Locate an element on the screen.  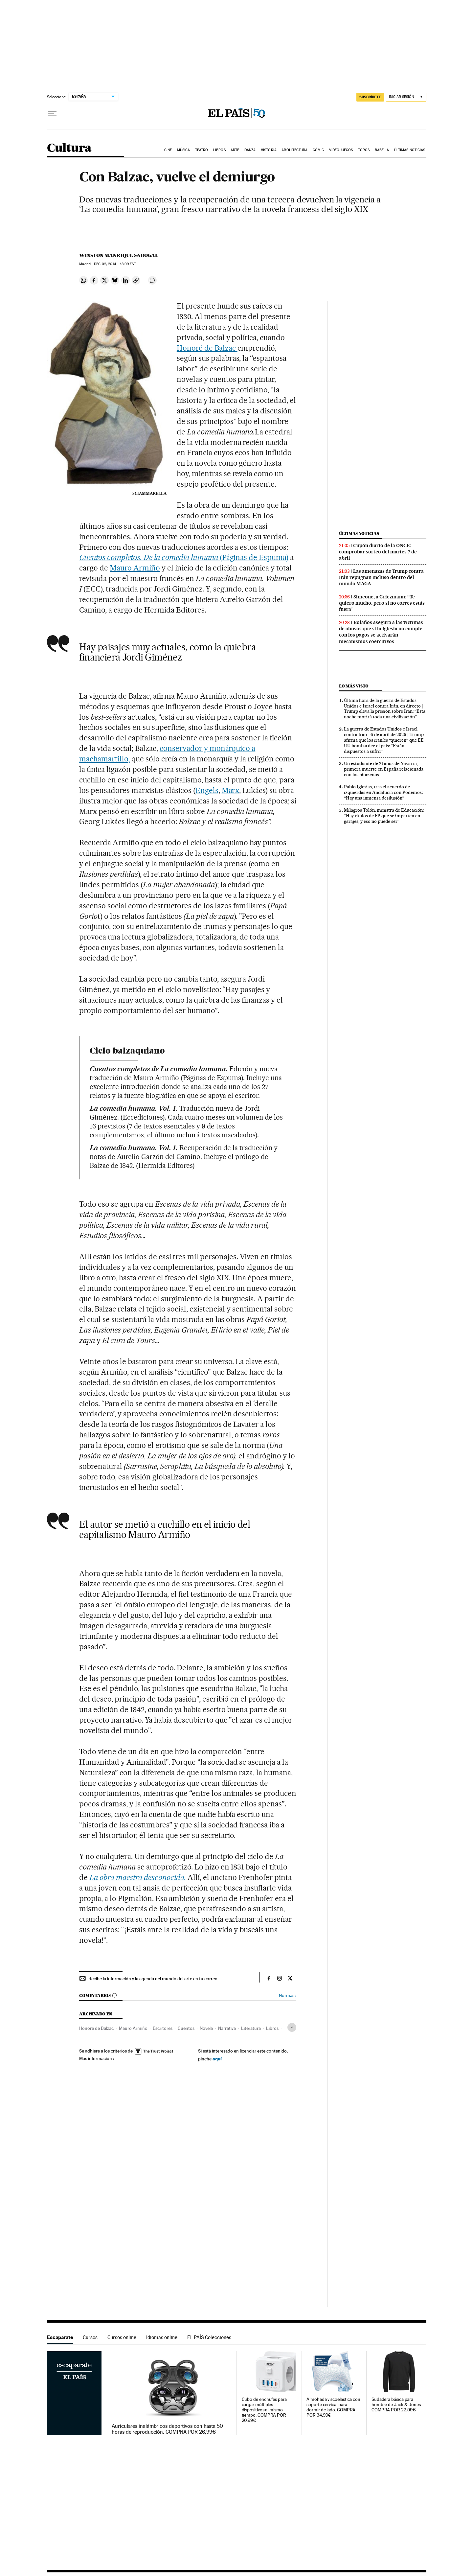
Últimas noticias is located at coordinates (409, 150).